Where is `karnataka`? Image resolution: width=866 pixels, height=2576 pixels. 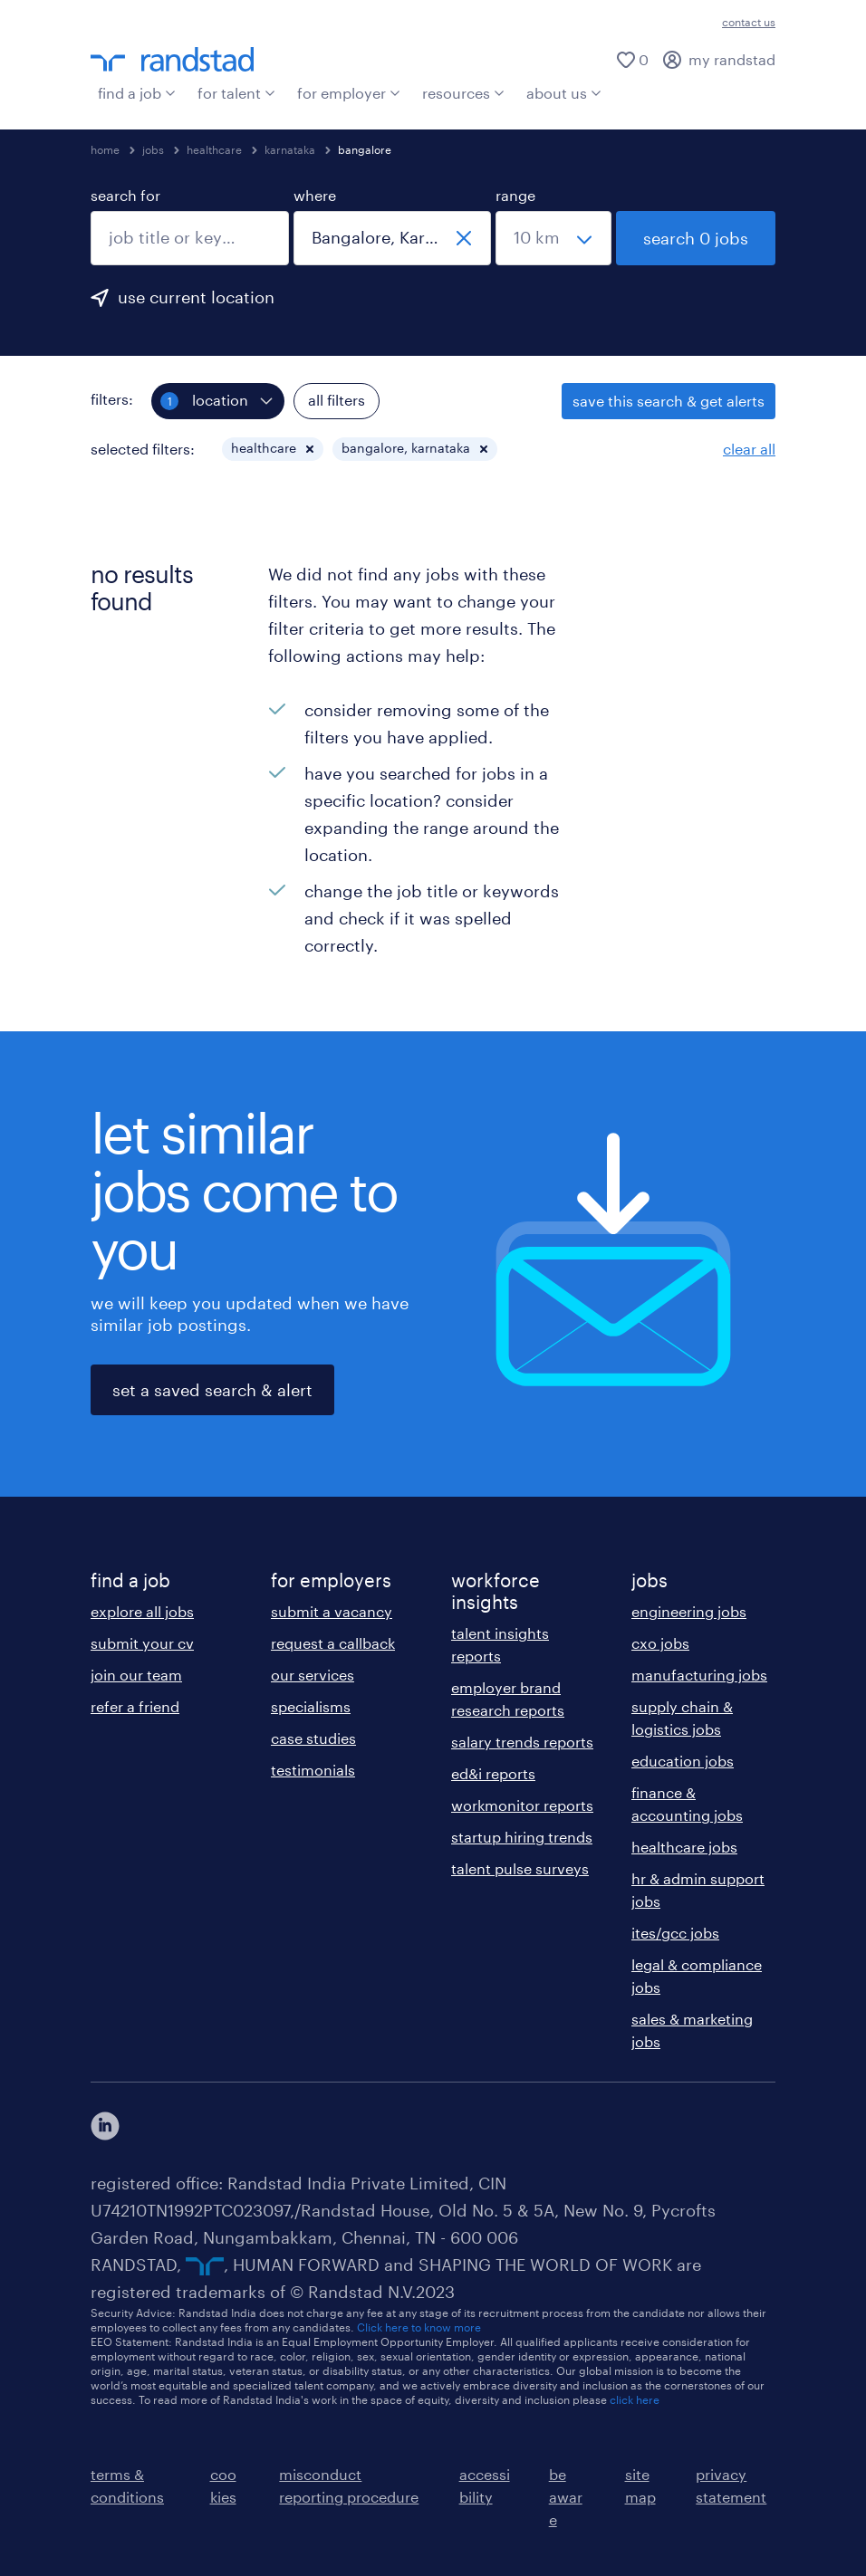 karnataka is located at coordinates (290, 149).